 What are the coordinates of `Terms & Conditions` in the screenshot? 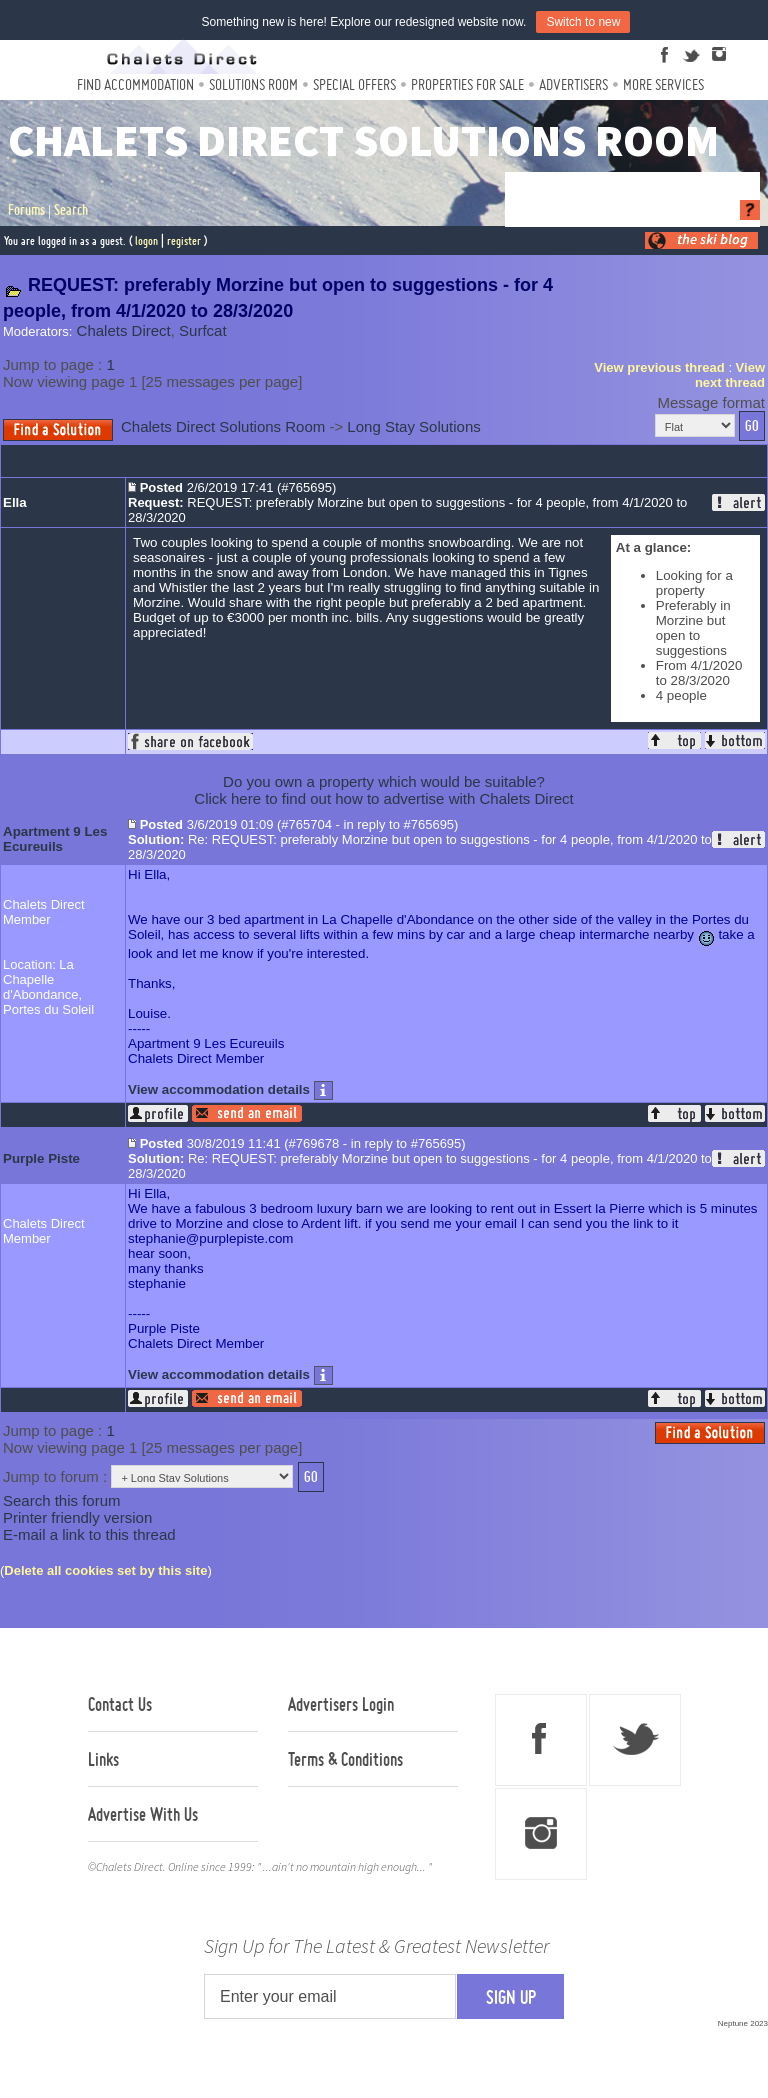 It's located at (345, 1759).